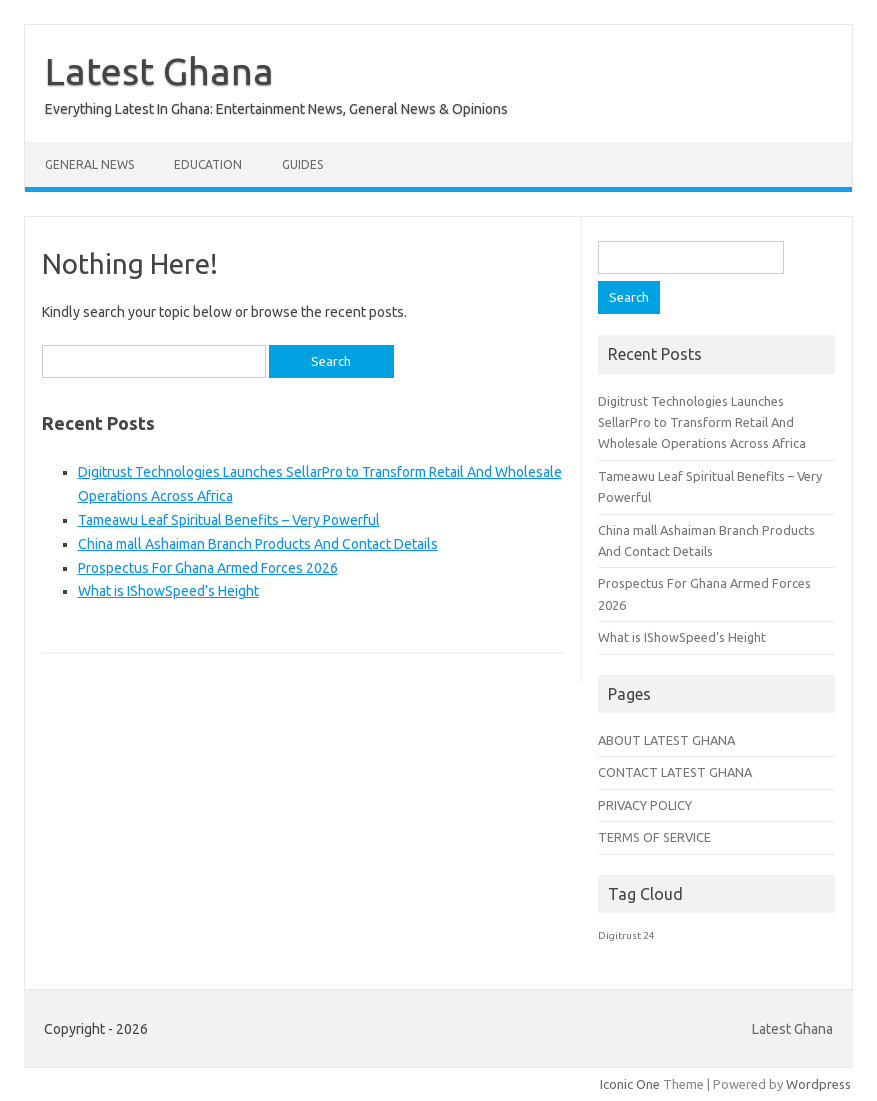 This screenshot has height=1101, width=877. What do you see at coordinates (258, 544) in the screenshot?
I see `China mall Ashaiman Branch Products And Contact Details` at bounding box center [258, 544].